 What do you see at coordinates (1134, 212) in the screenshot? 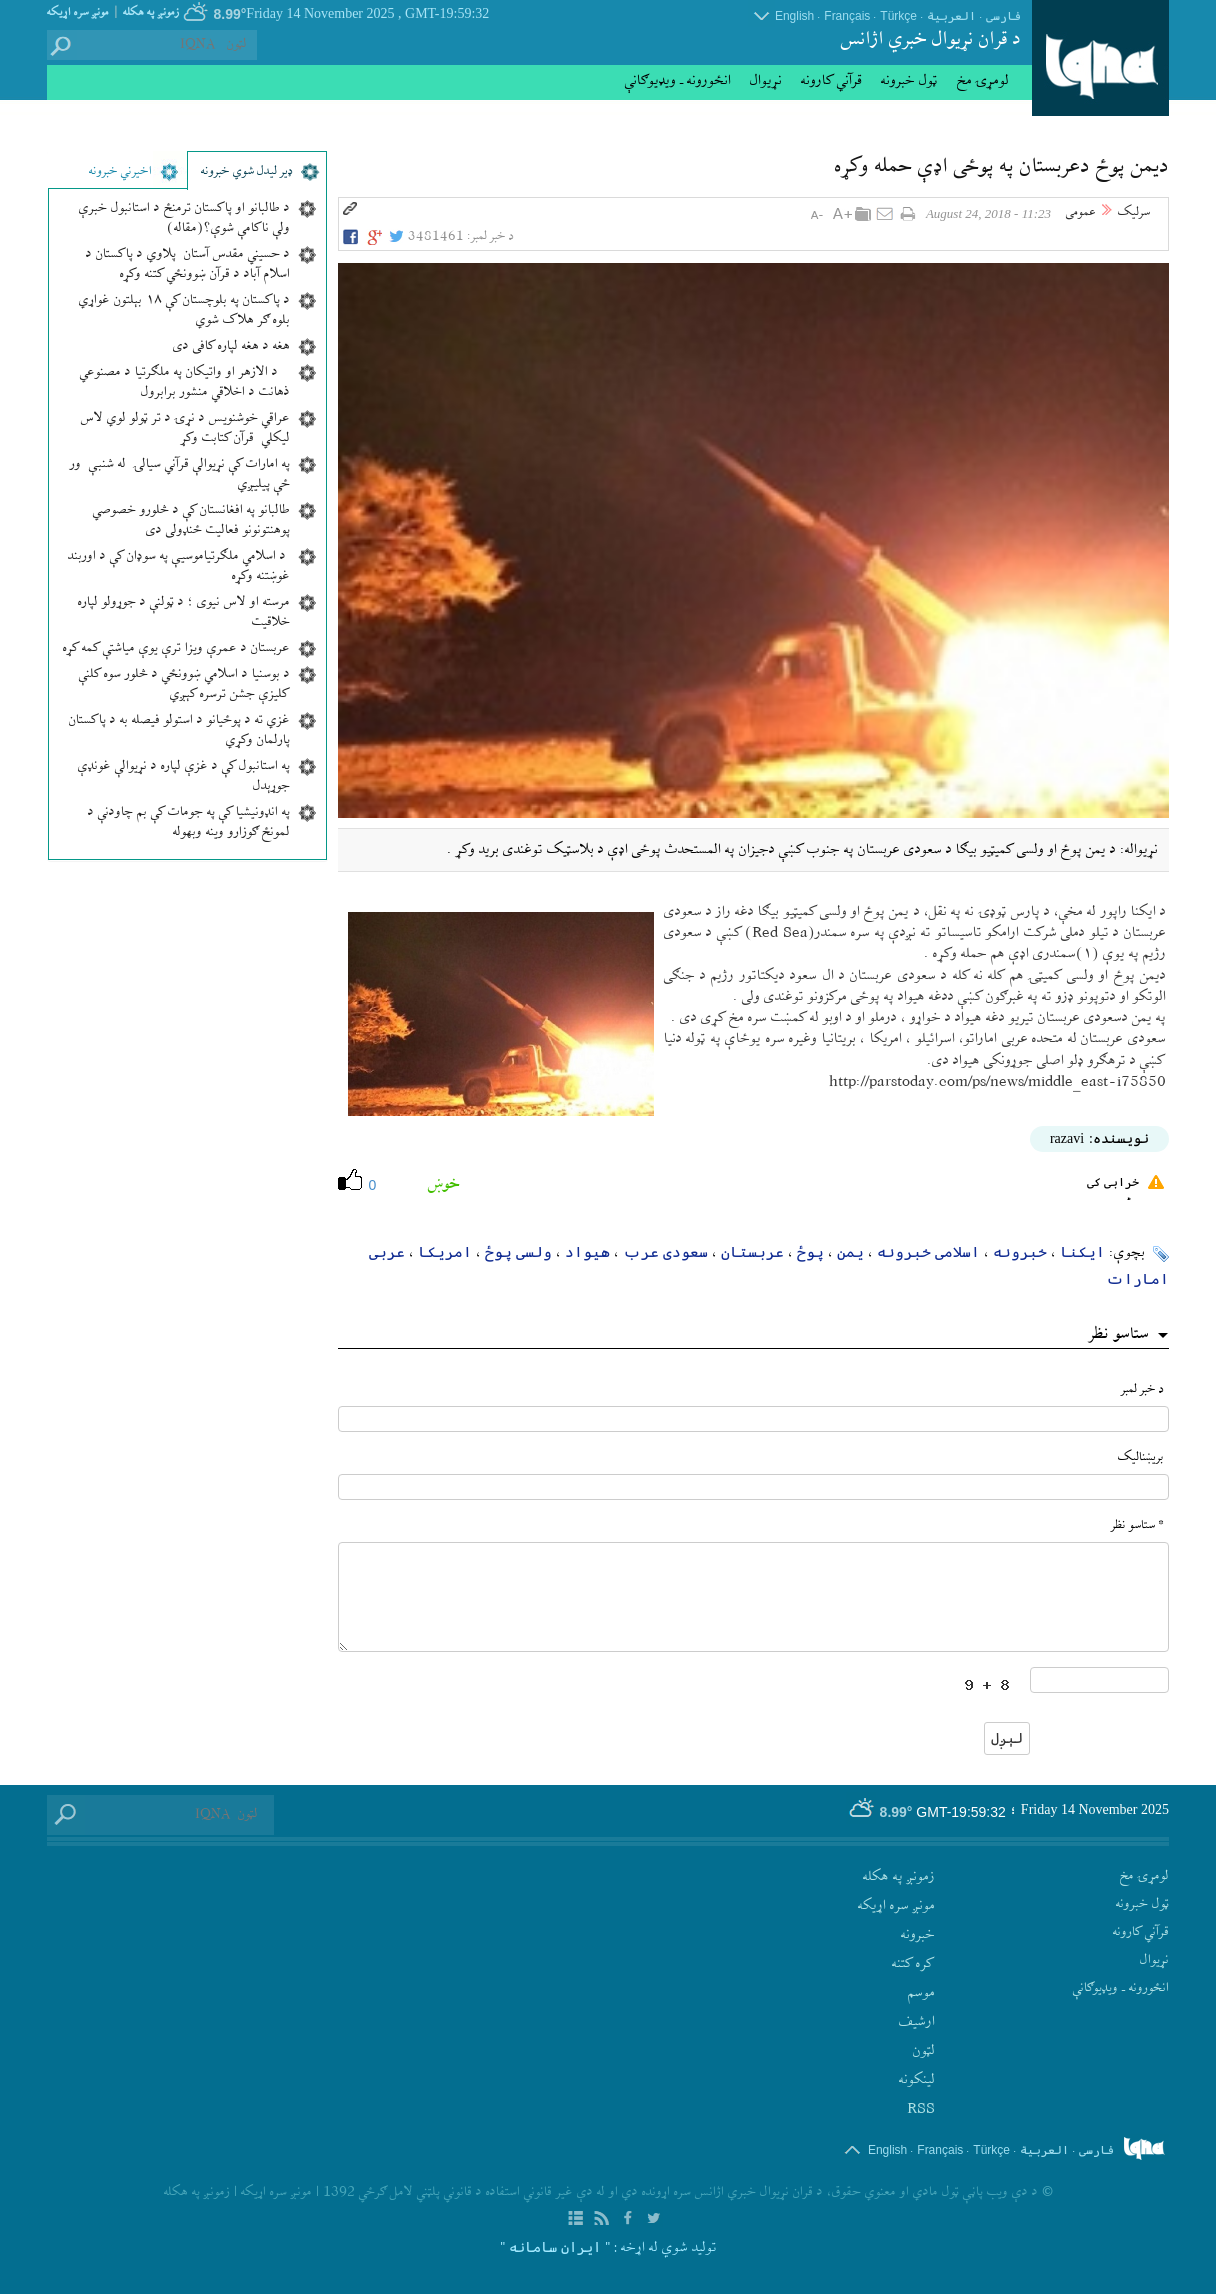
I see `سرلیک` at bounding box center [1134, 212].